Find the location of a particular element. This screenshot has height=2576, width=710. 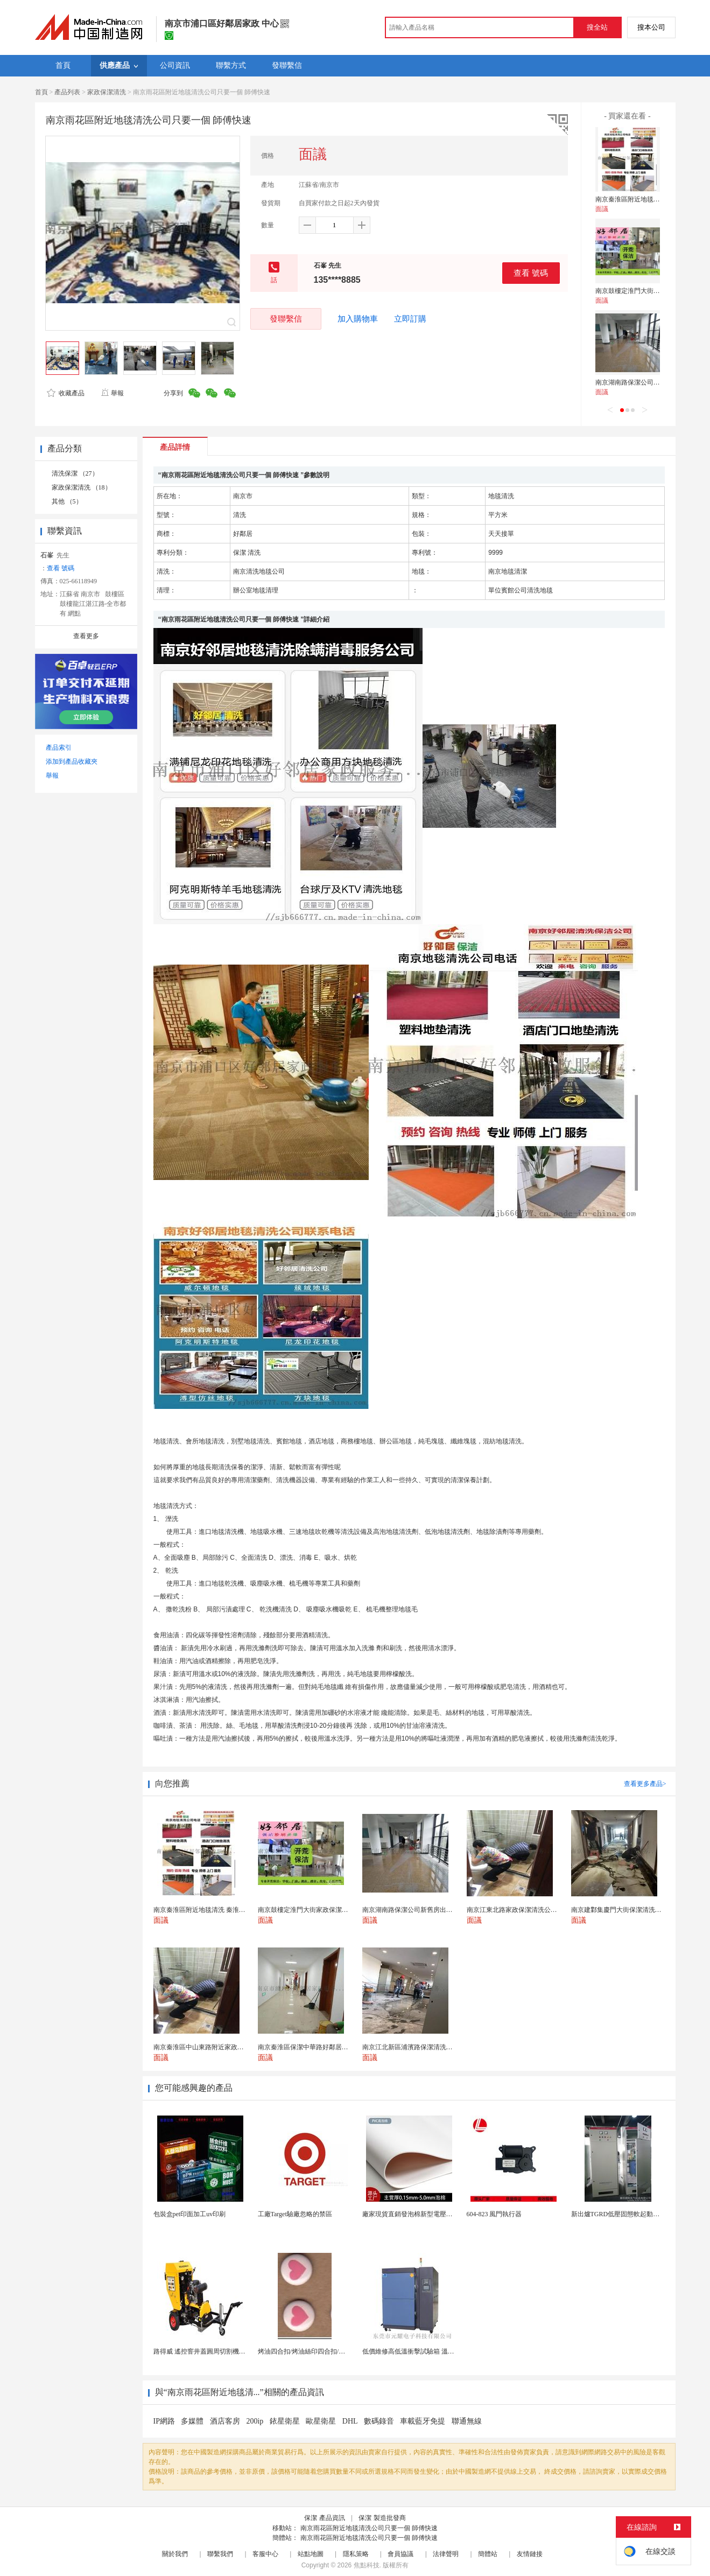

法律聲明 is located at coordinates (446, 2554).